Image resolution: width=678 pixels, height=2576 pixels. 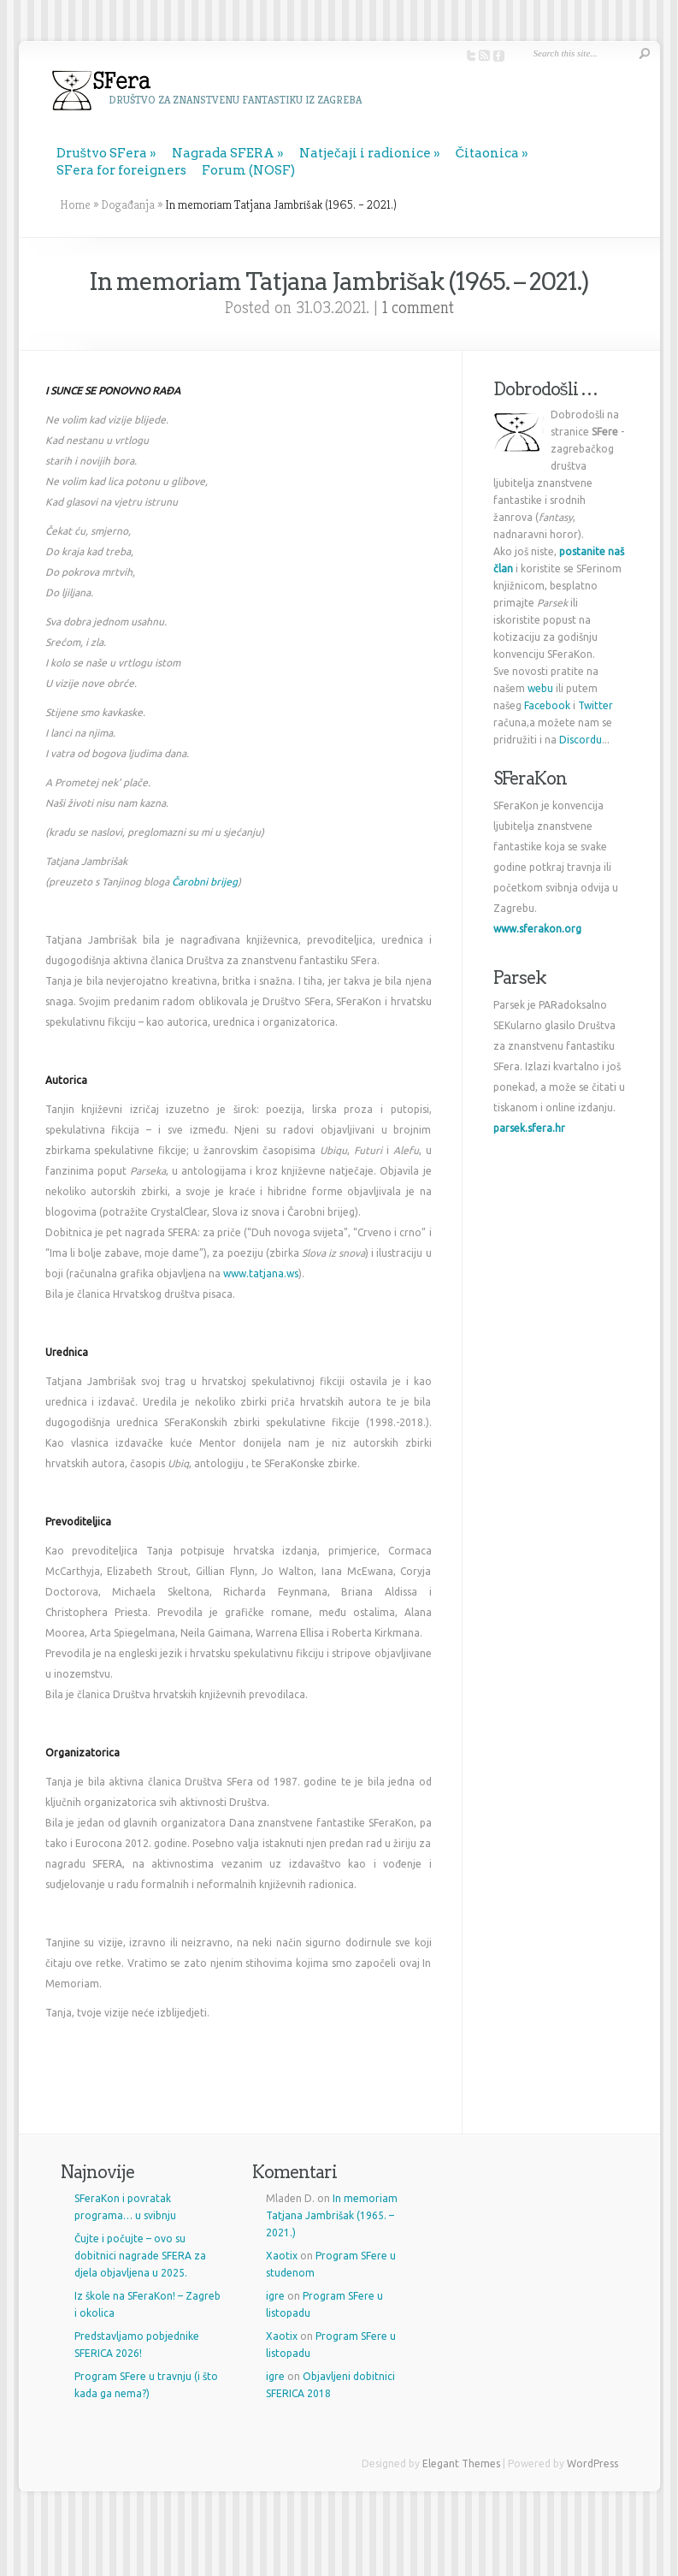 I want to click on Home, so click(x=75, y=204).